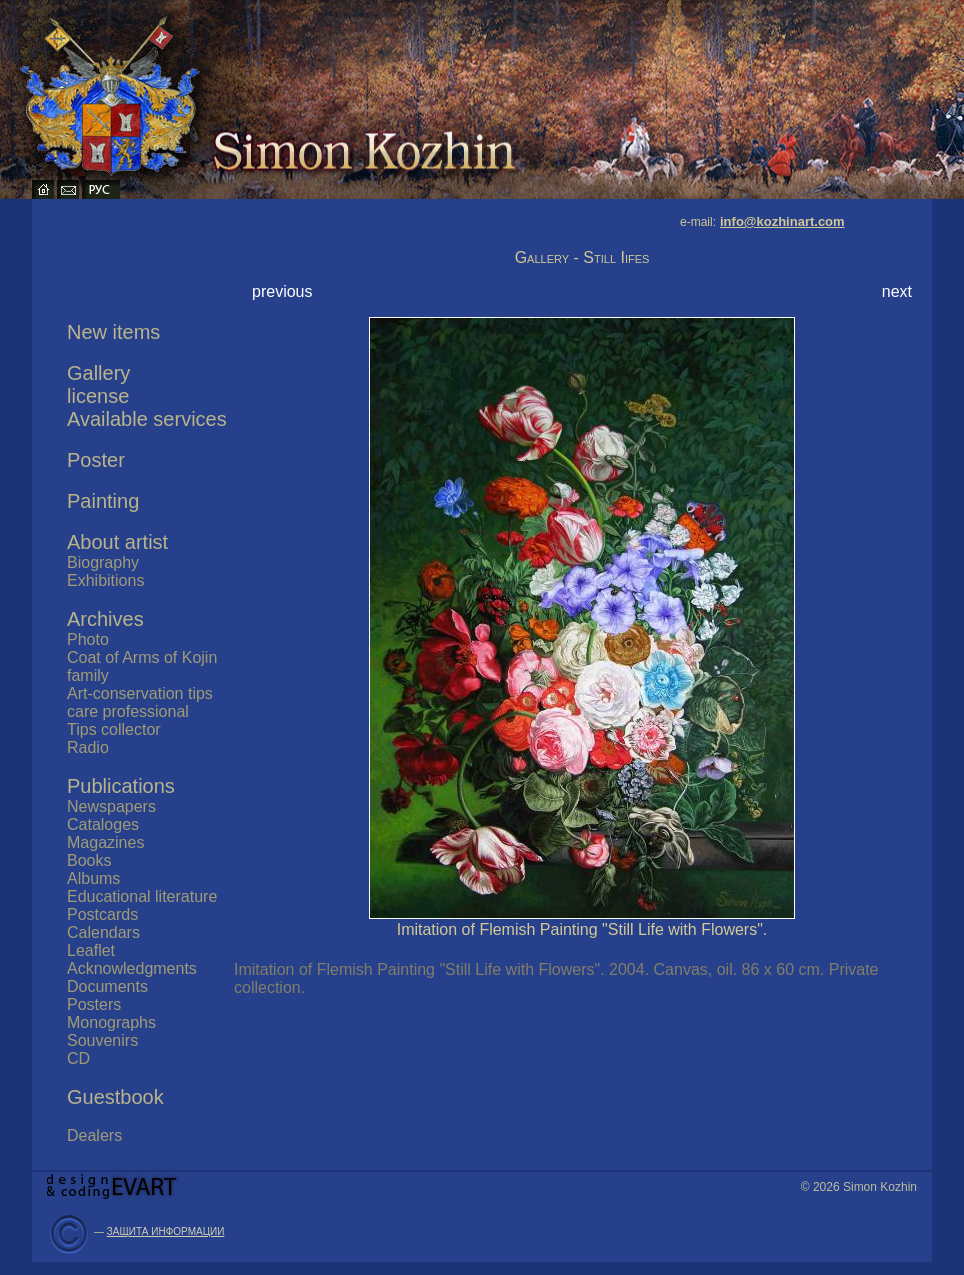 The width and height of the screenshot is (964, 1275). What do you see at coordinates (897, 291) in the screenshot?
I see `next` at bounding box center [897, 291].